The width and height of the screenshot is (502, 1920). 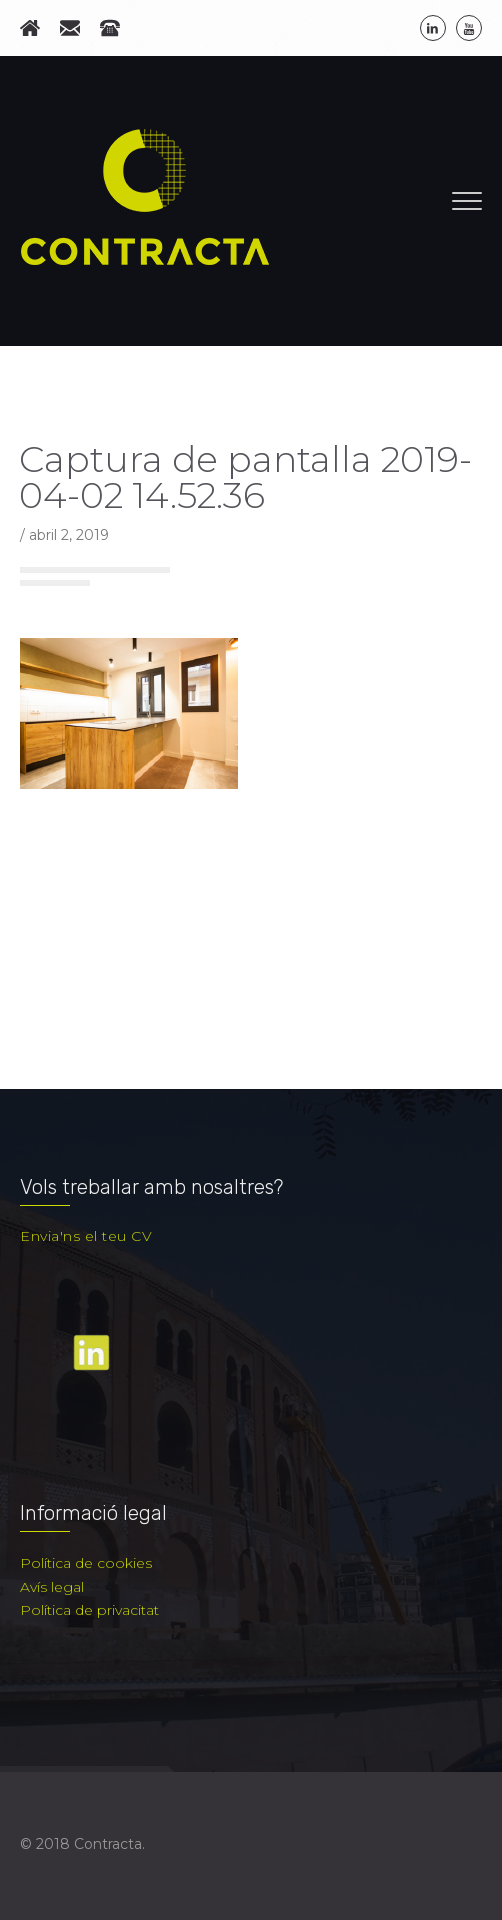 What do you see at coordinates (52, 1587) in the screenshot?
I see `Avís legal` at bounding box center [52, 1587].